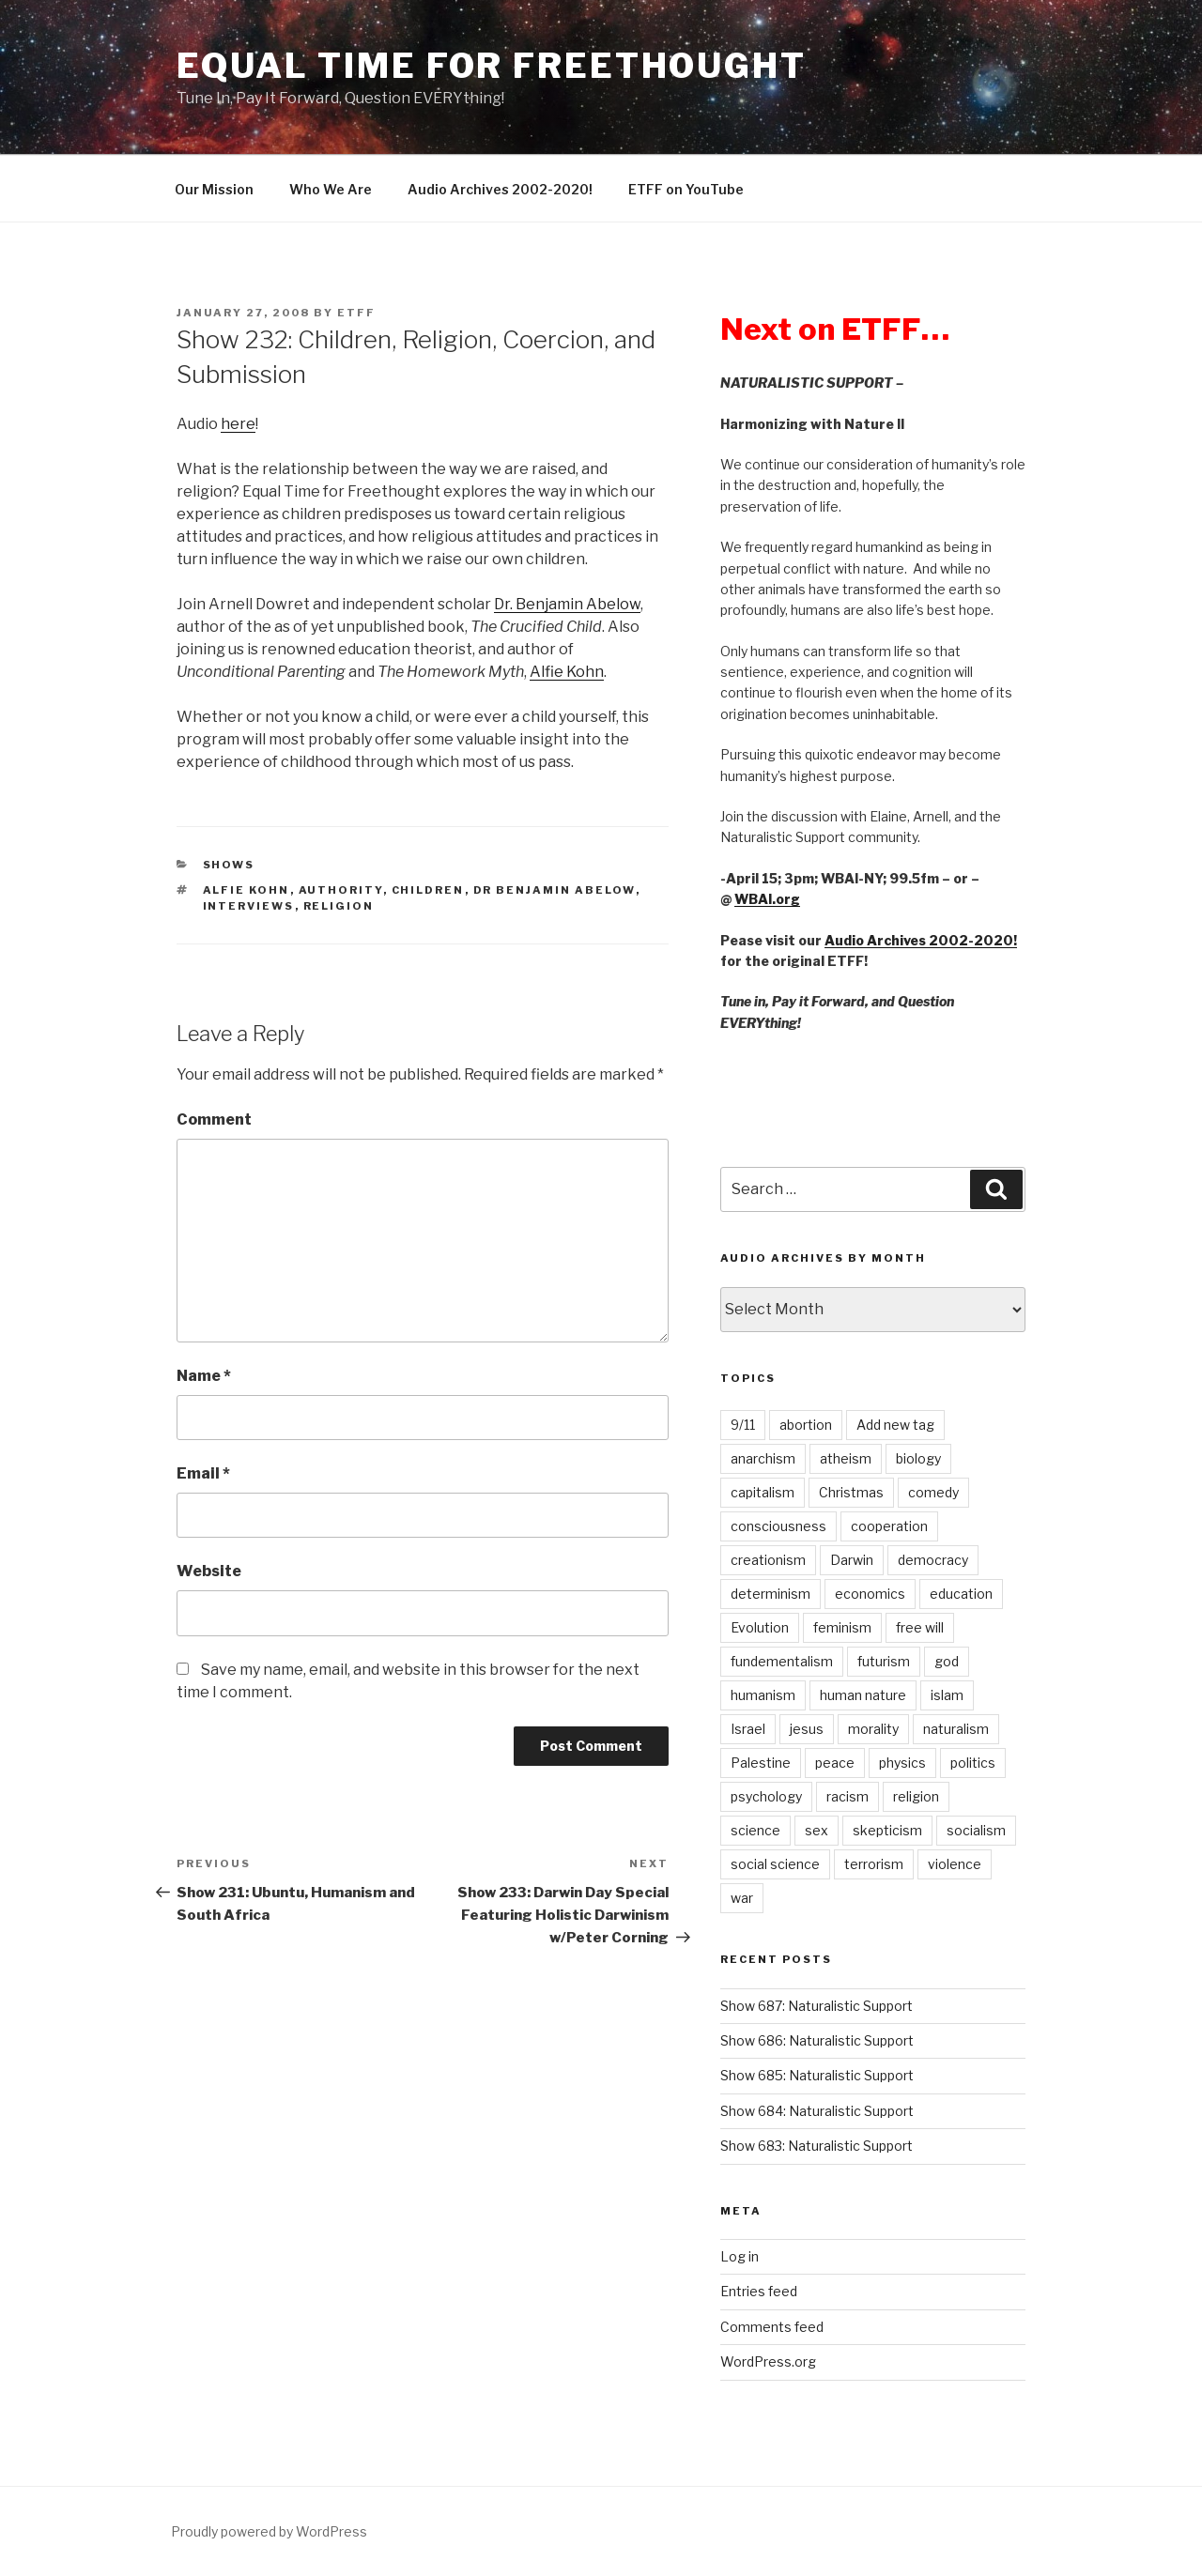  Describe the element at coordinates (763, 1695) in the screenshot. I see `humanism` at that location.